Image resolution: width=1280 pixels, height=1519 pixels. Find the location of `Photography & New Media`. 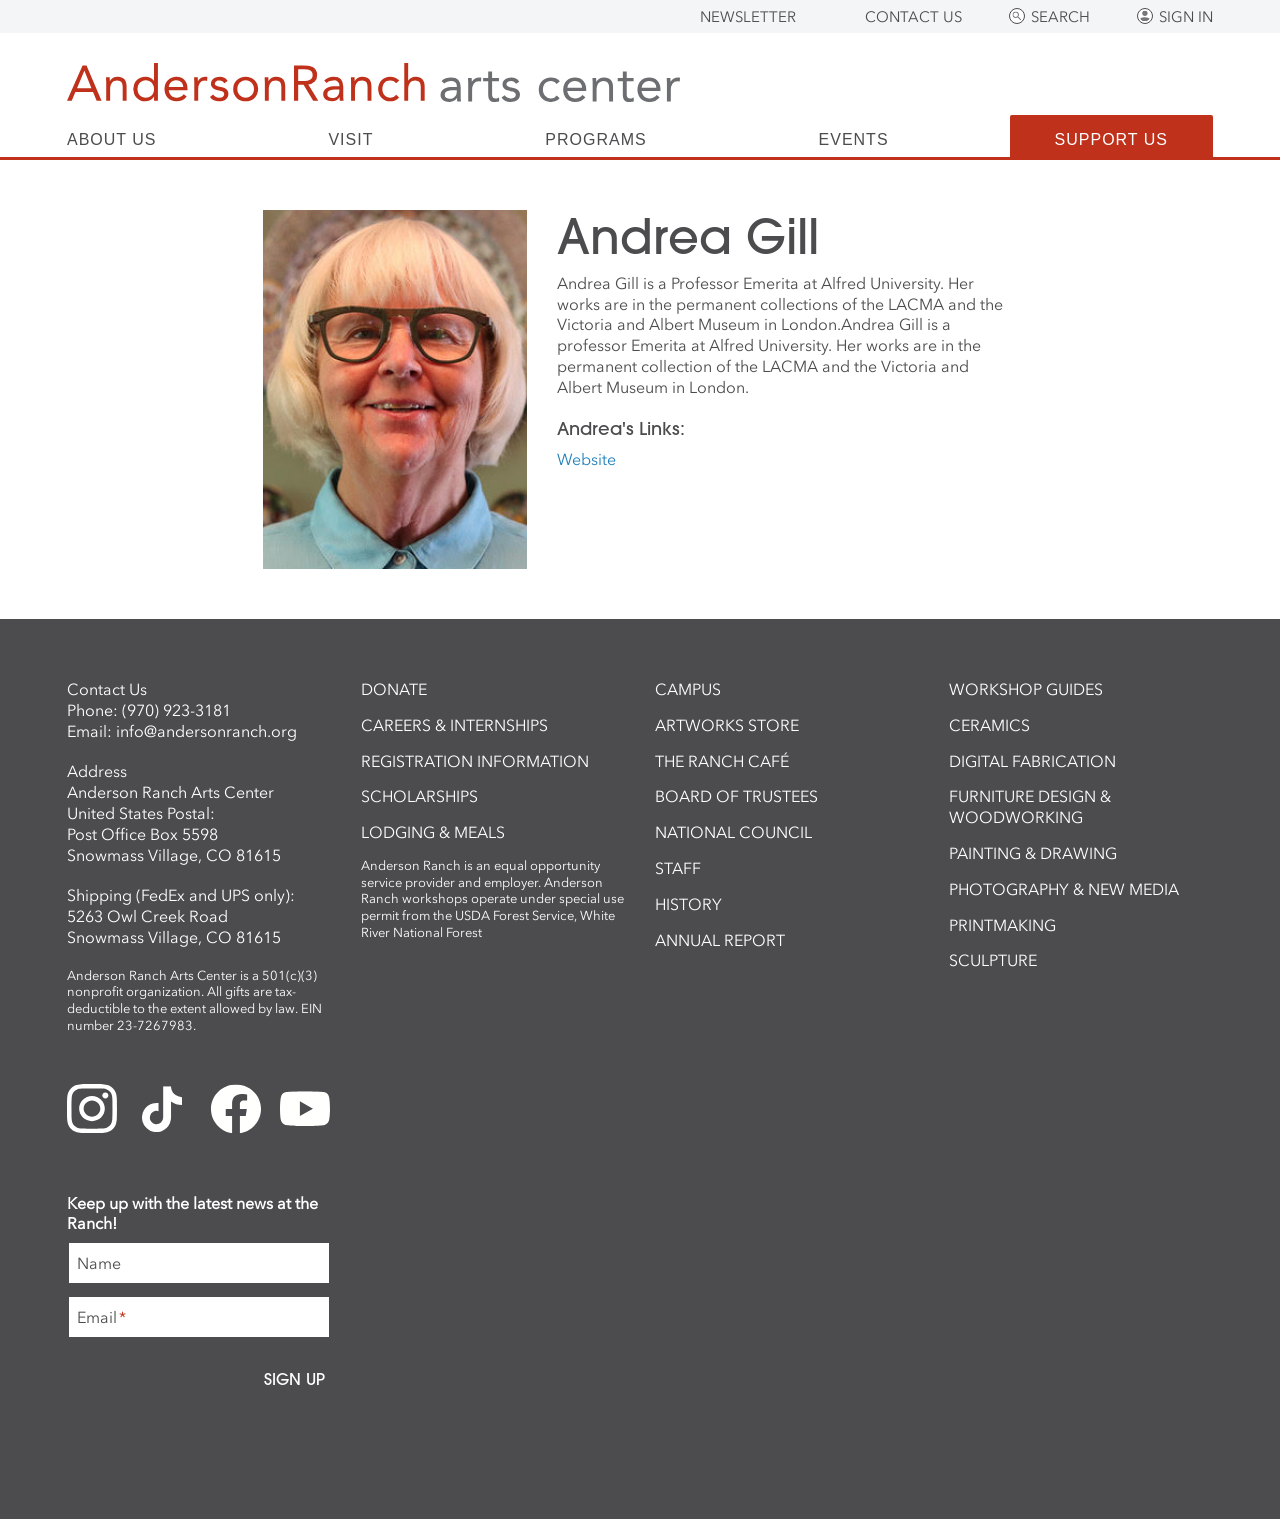

Photography & New Media is located at coordinates (1064, 889).